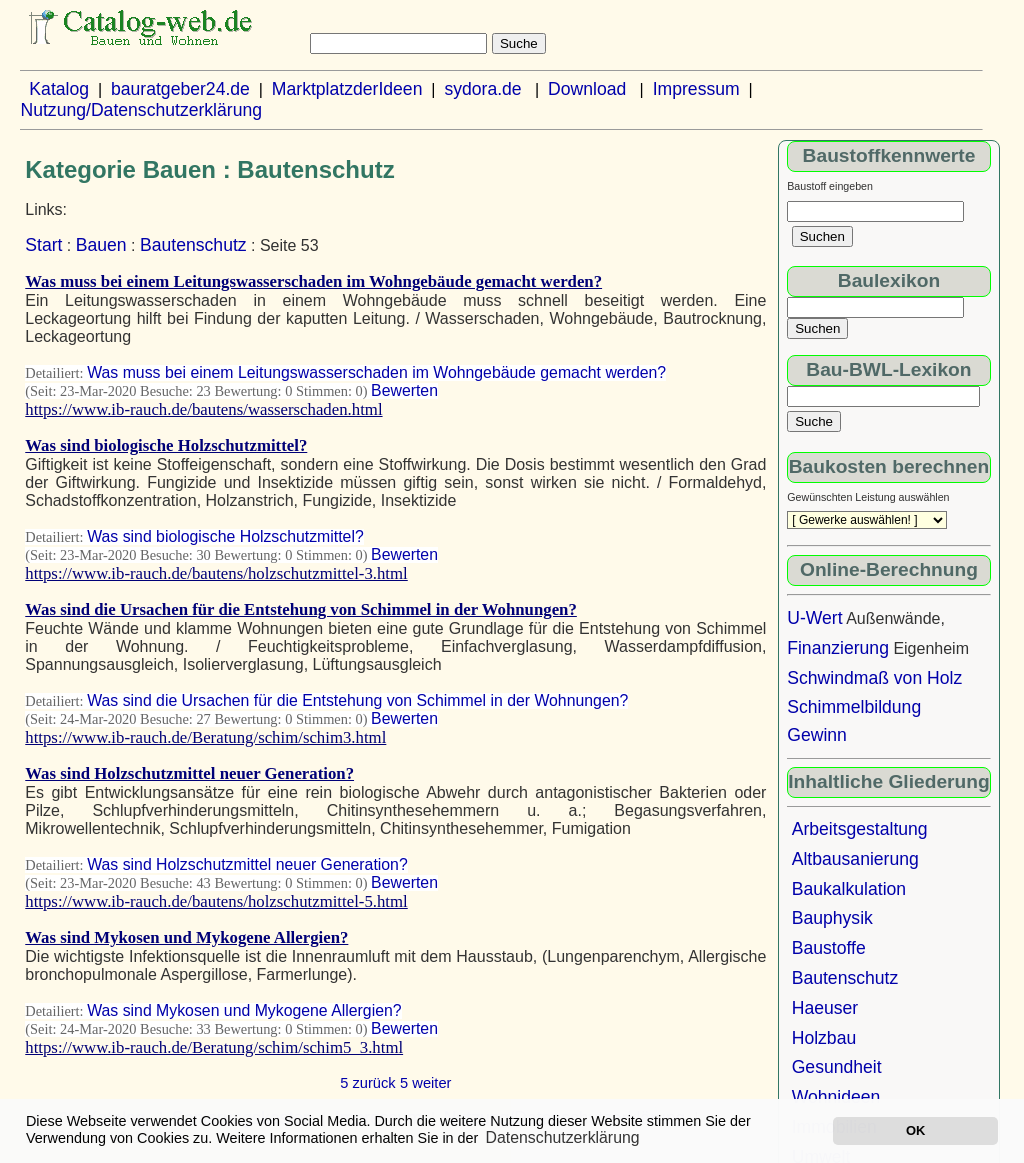 The image size is (1024, 1163). What do you see at coordinates (817, 735) in the screenshot?
I see `Gewinn` at bounding box center [817, 735].